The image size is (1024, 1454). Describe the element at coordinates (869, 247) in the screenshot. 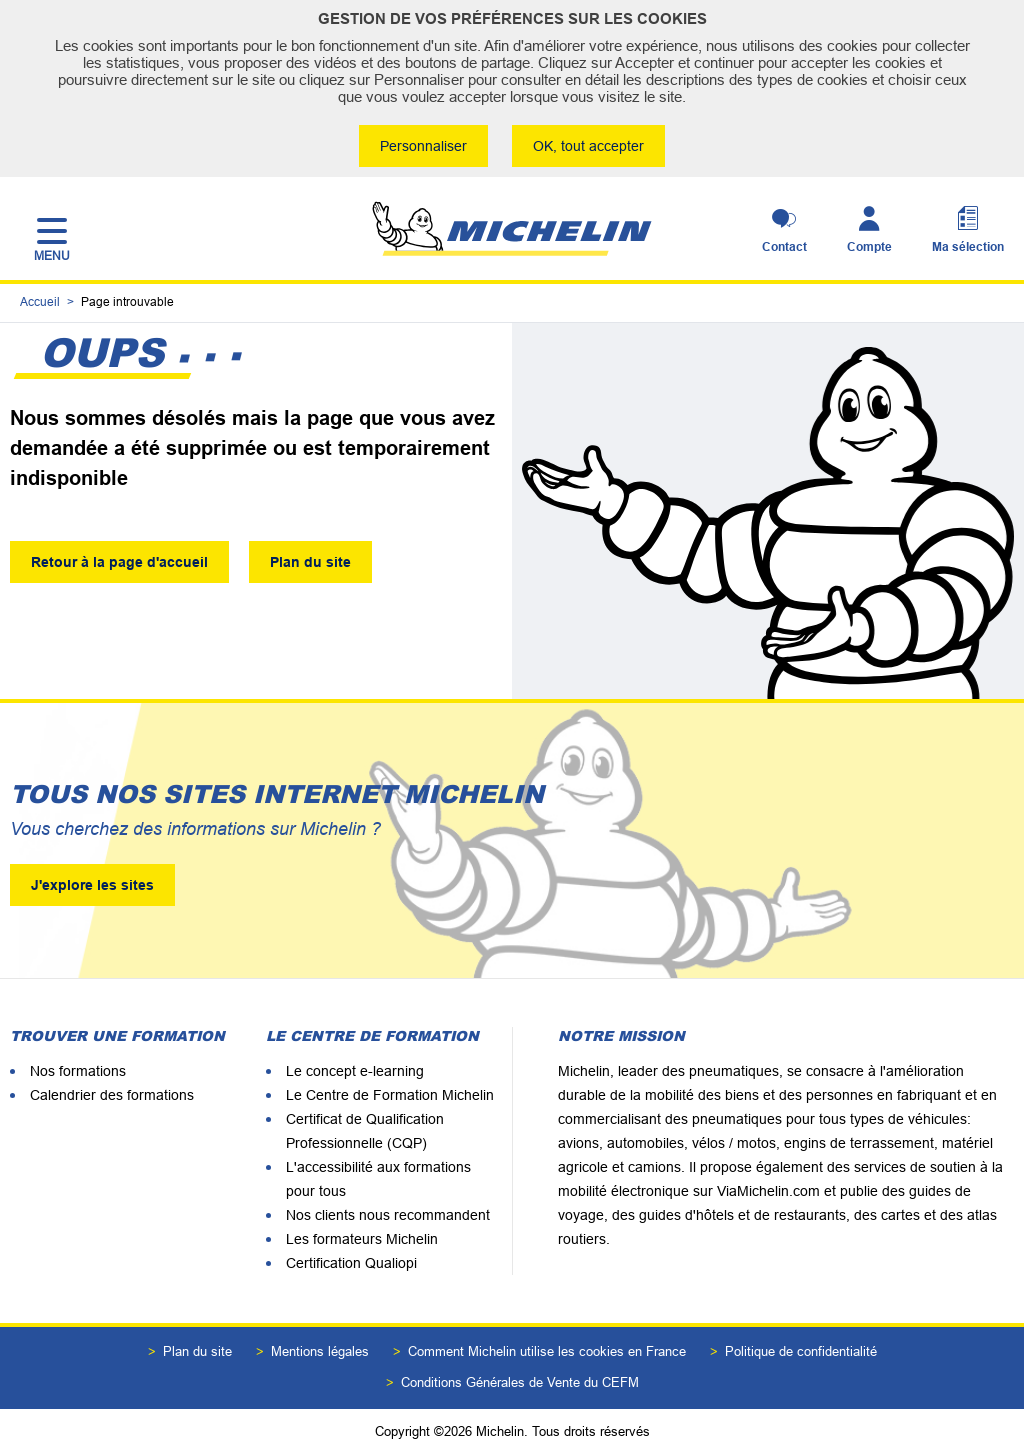

I see `Compte` at that location.